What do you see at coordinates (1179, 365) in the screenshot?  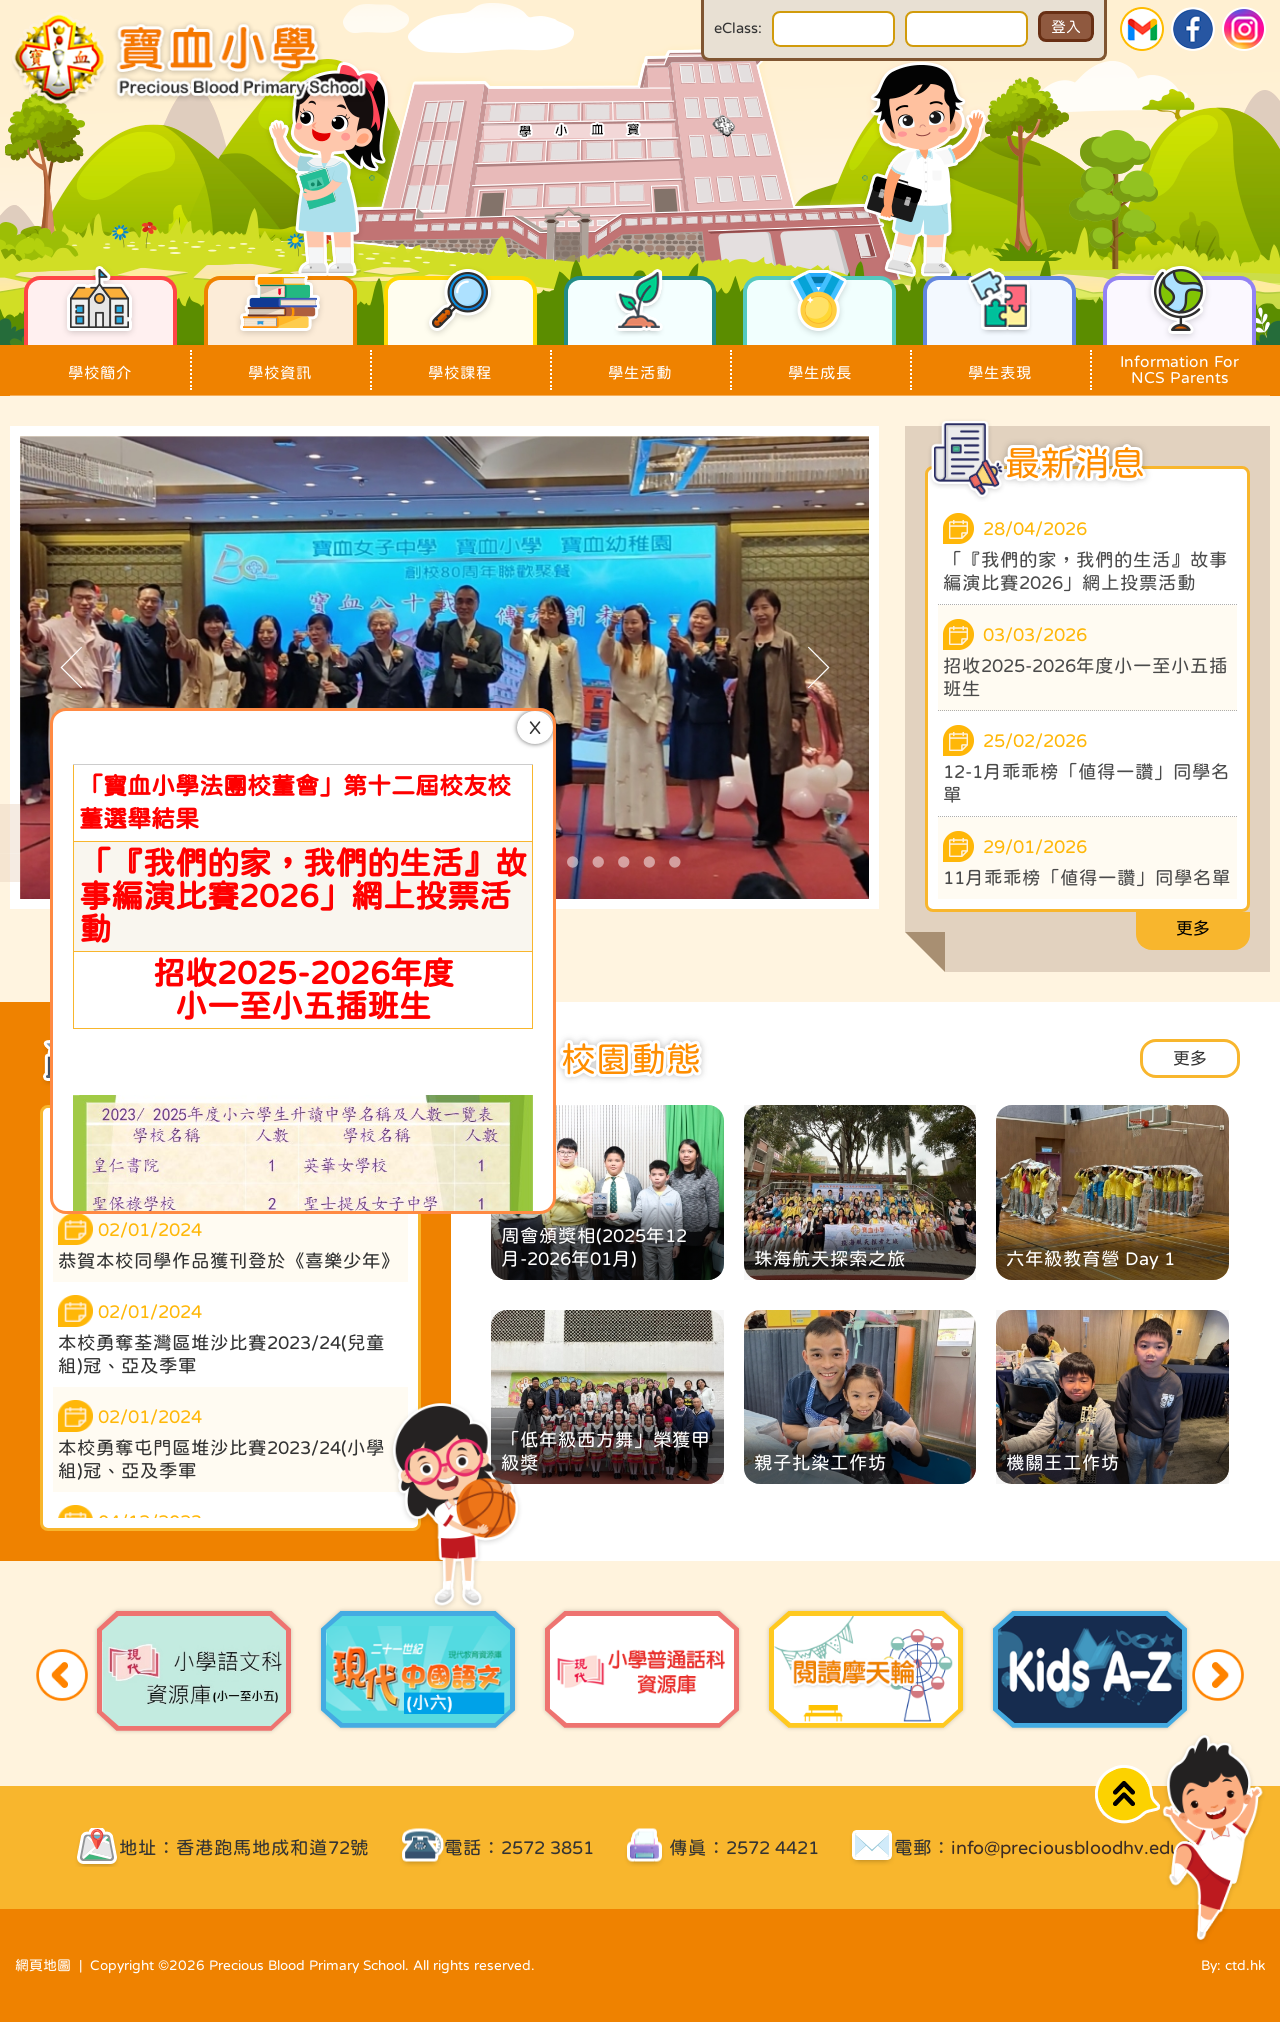 I see `Information For NCS Parents` at bounding box center [1179, 365].